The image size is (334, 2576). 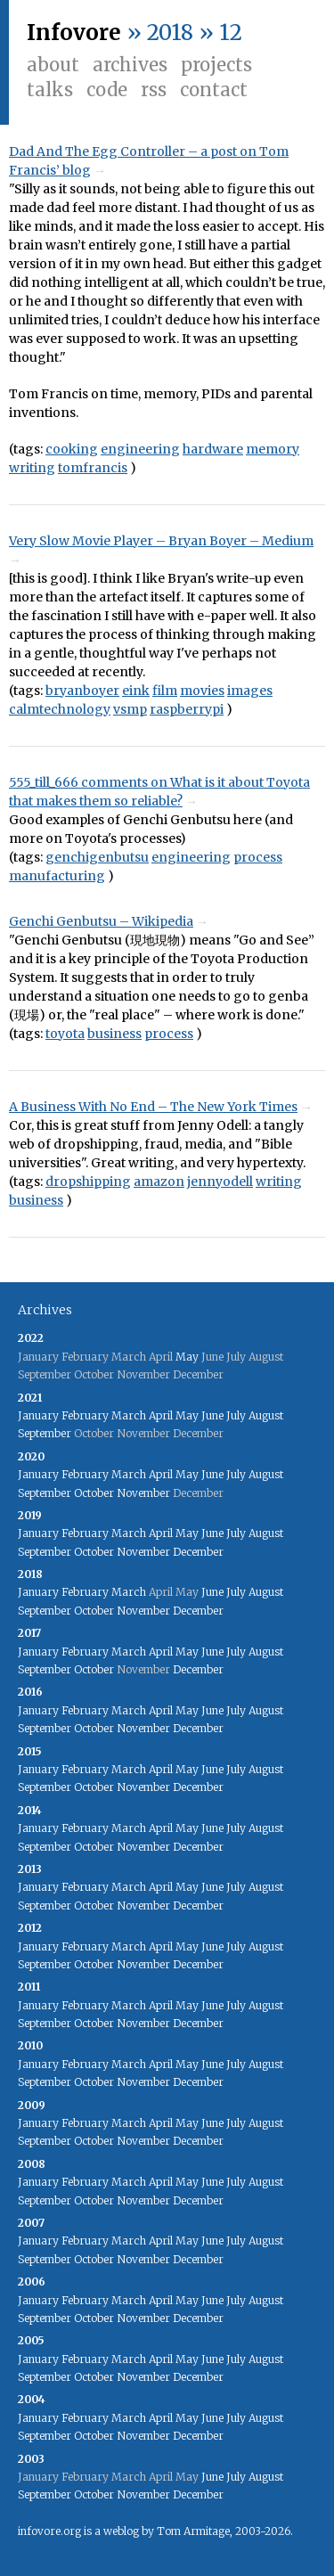 What do you see at coordinates (220, 1182) in the screenshot?
I see `jennyodell` at bounding box center [220, 1182].